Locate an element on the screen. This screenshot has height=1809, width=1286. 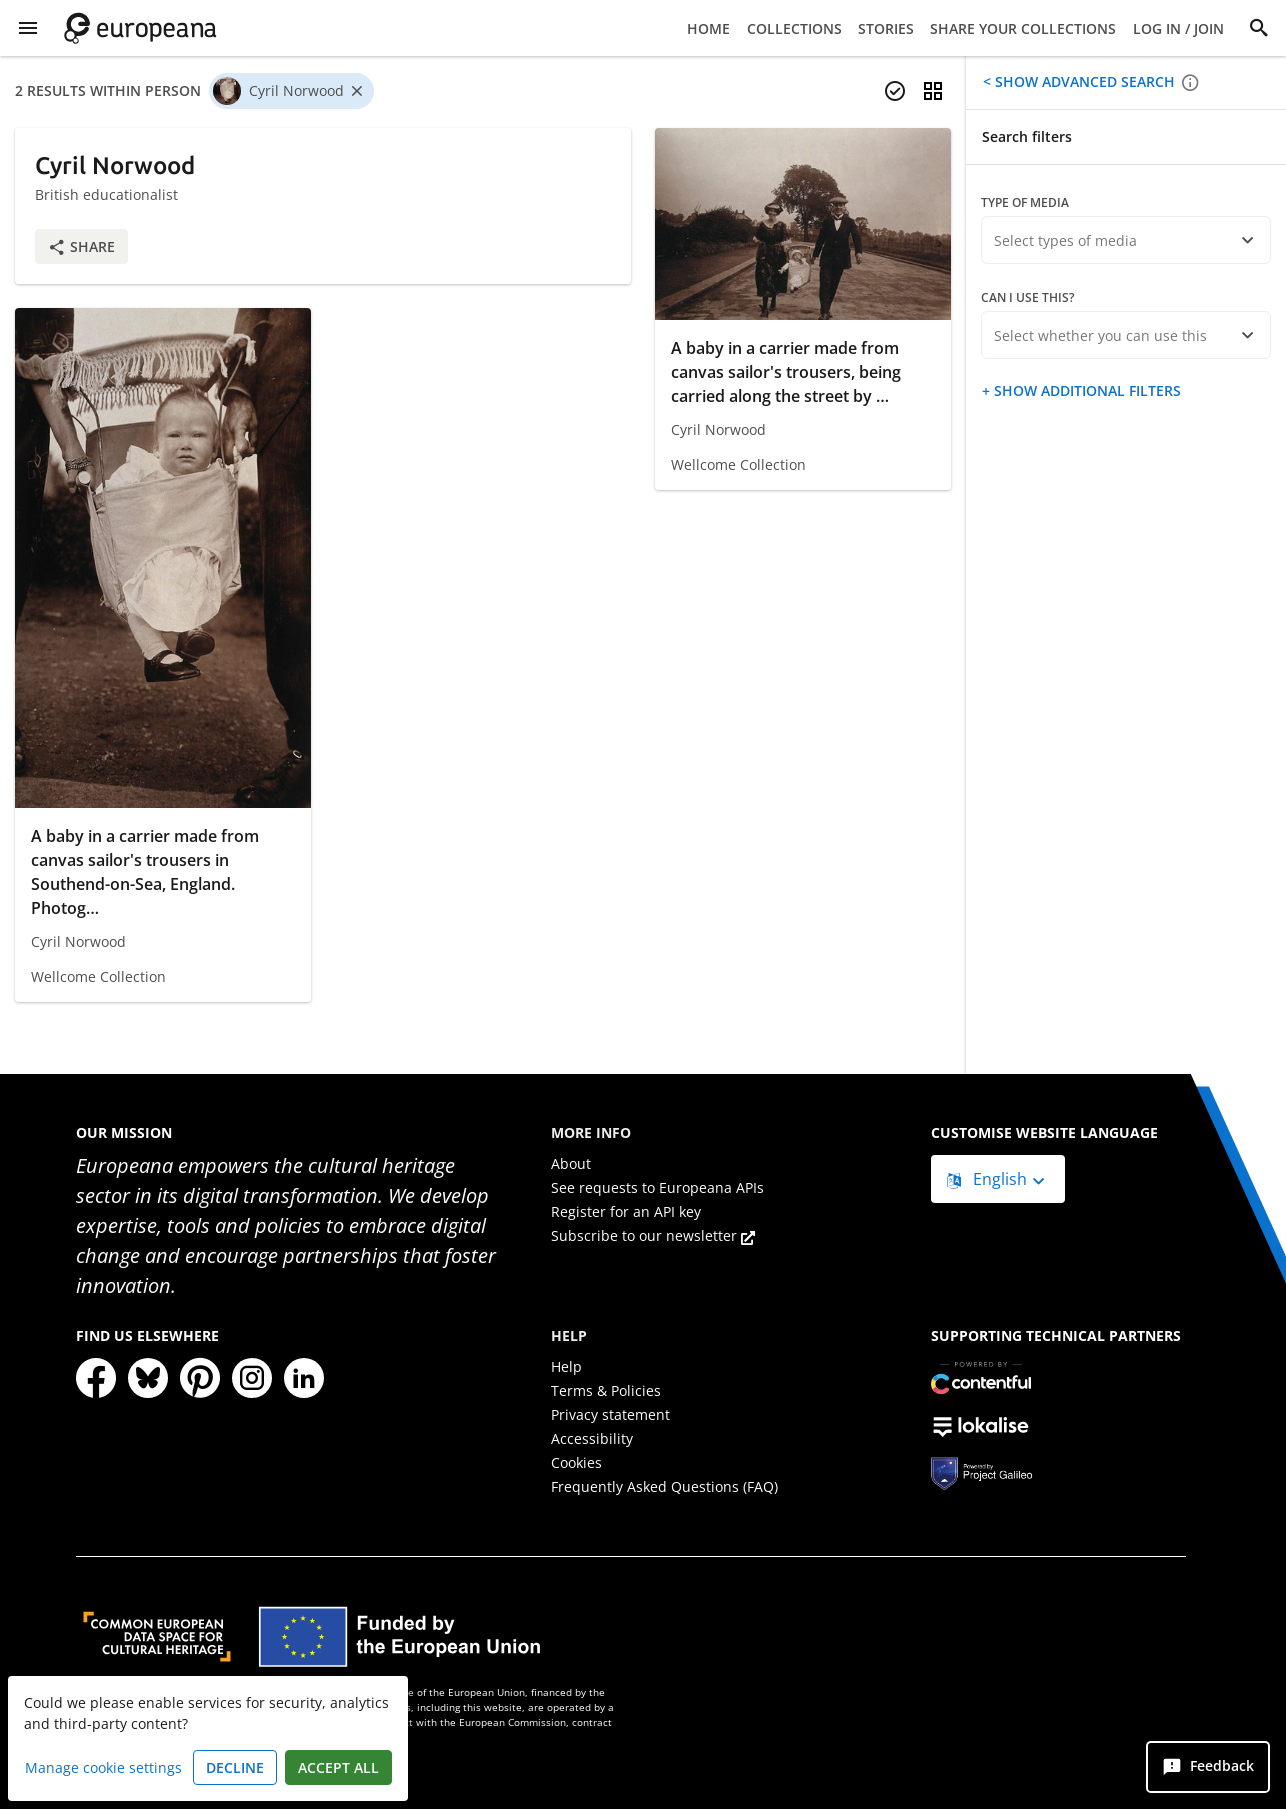
Terms & Policies is located at coordinates (606, 1390).